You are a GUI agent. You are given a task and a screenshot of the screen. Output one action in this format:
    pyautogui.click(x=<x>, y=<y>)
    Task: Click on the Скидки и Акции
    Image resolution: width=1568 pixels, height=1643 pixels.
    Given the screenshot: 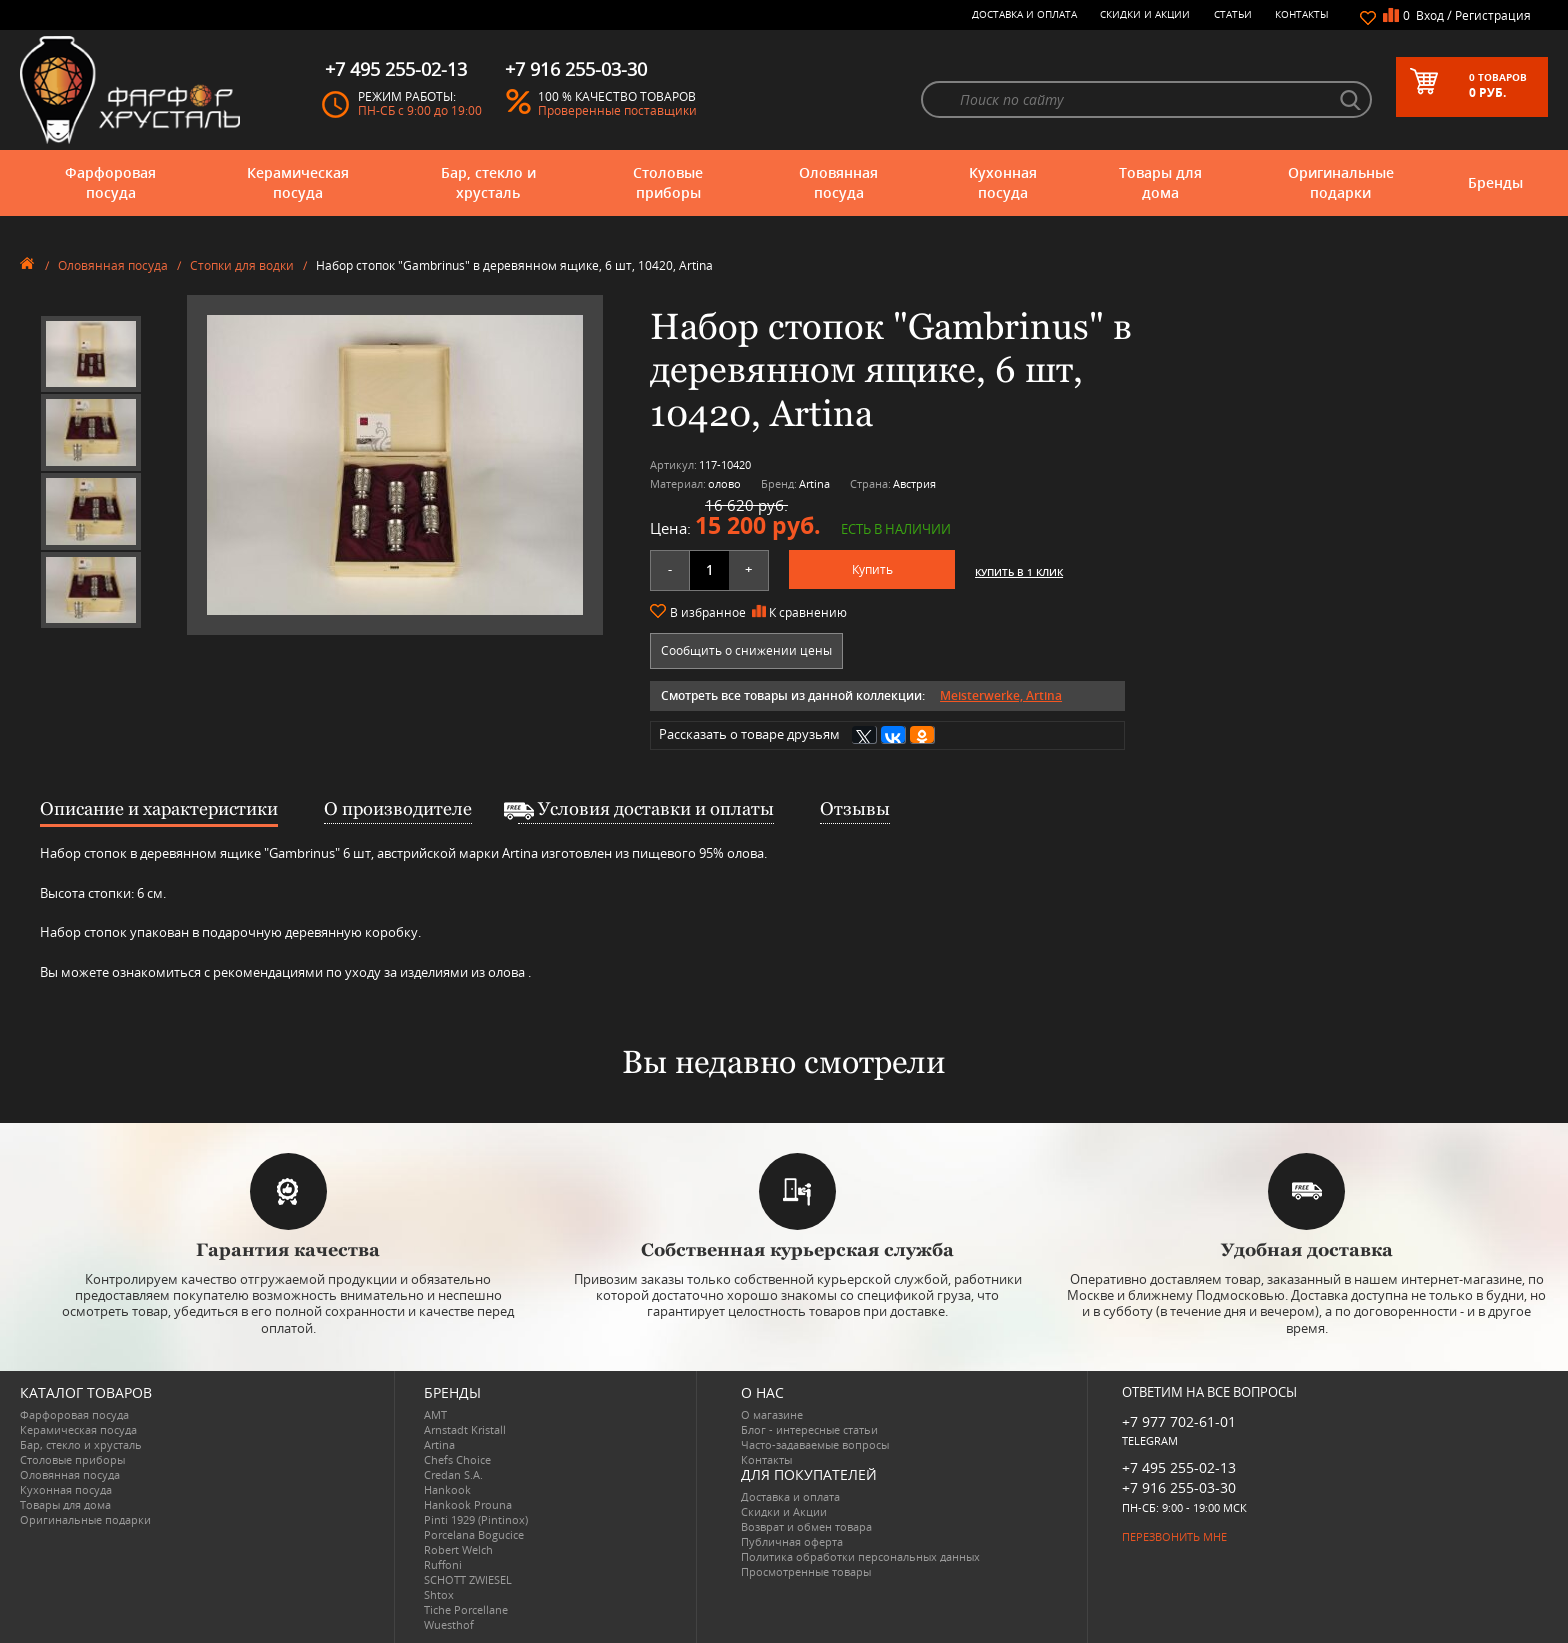 What is the action you would take?
    pyautogui.click(x=1145, y=14)
    